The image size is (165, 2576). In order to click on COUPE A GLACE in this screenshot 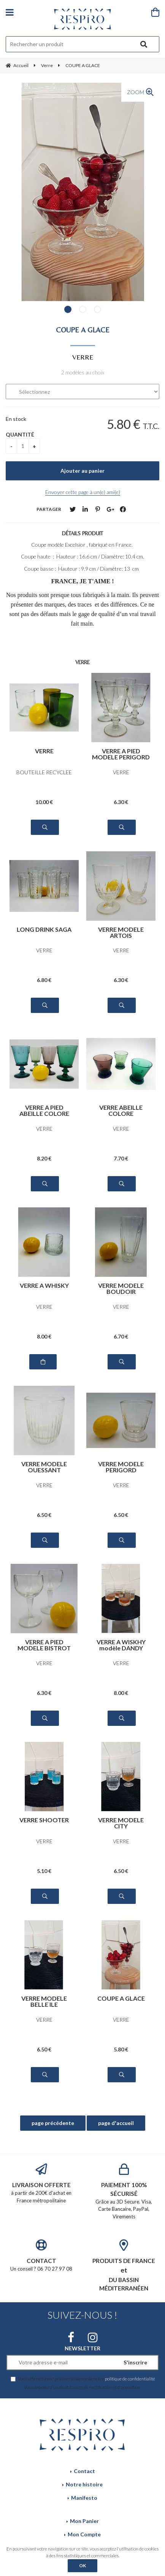, I will do `click(82, 330)`.